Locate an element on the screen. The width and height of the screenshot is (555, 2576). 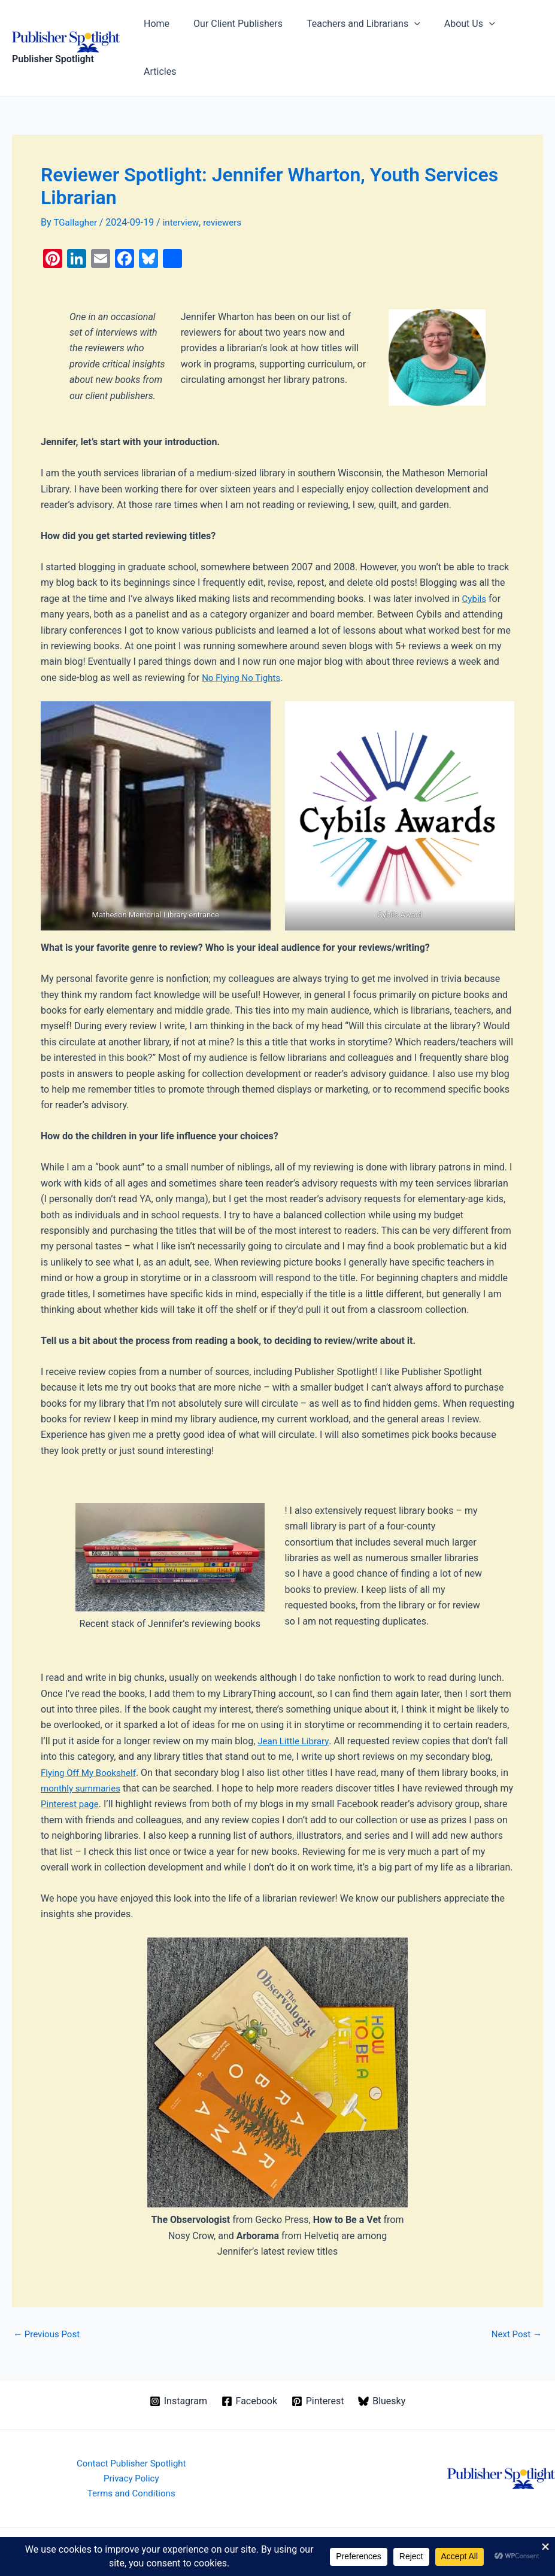
Our Client Publishers is located at coordinates (234, 26).